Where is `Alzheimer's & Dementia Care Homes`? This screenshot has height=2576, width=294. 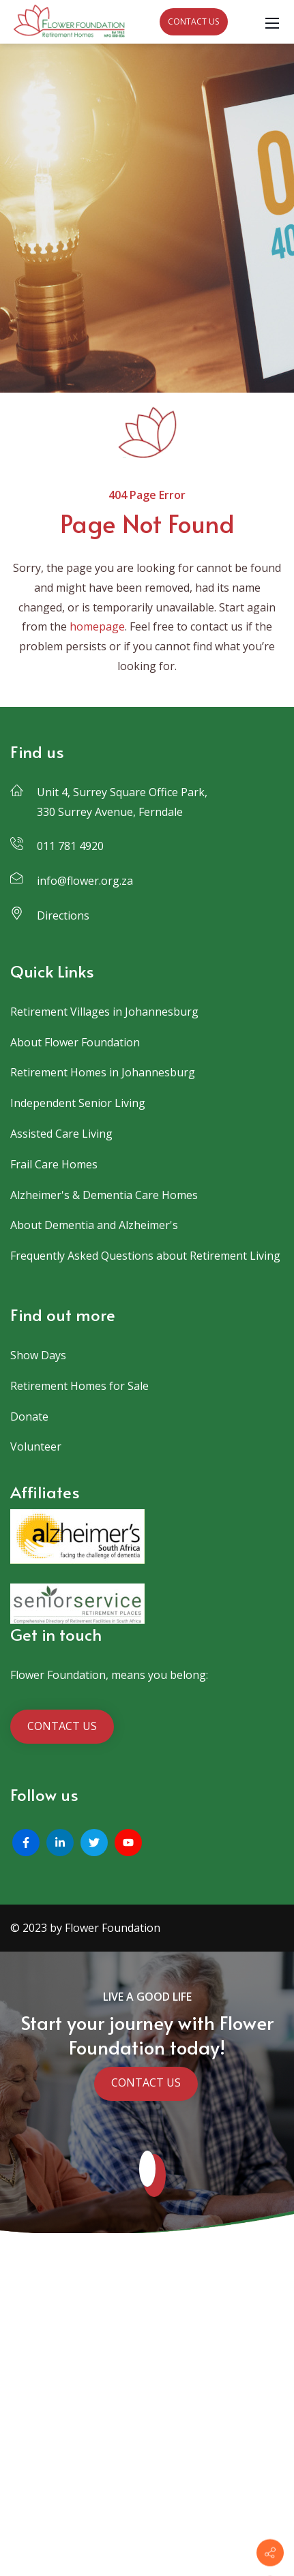 Alzheimer's & Dementia Care Homes is located at coordinates (104, 1194).